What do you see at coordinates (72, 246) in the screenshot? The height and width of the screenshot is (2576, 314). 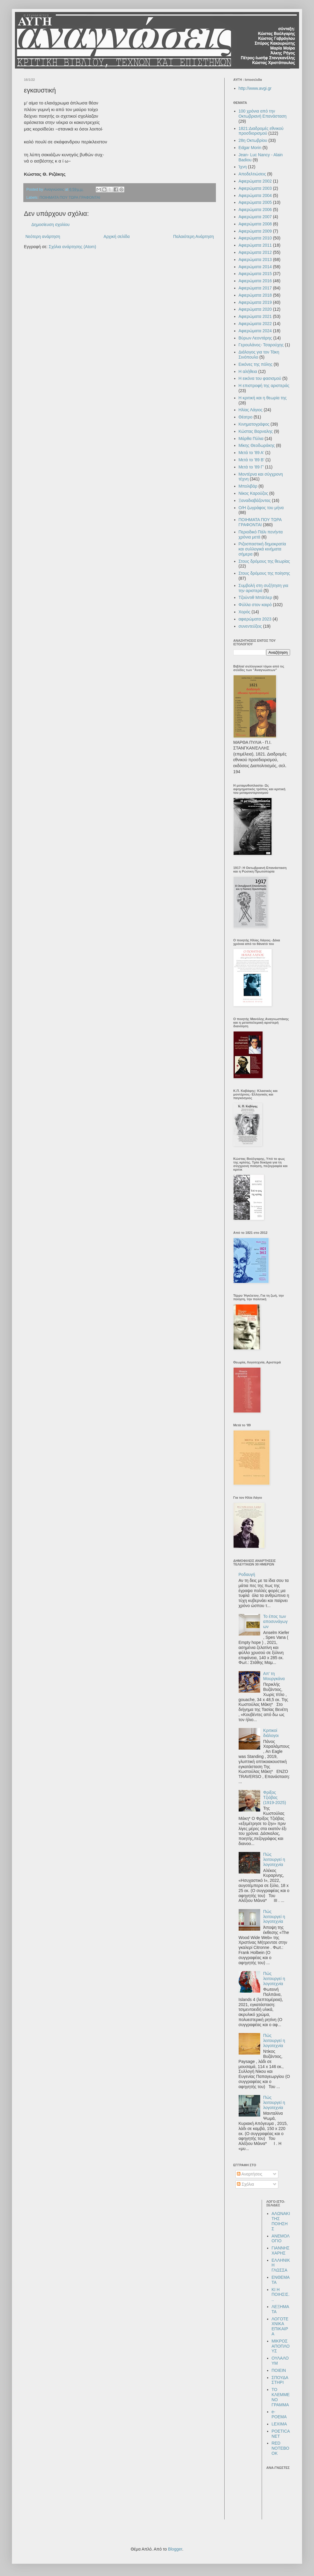 I see `Σχόλια ανάρτησης (Atom)` at bounding box center [72, 246].